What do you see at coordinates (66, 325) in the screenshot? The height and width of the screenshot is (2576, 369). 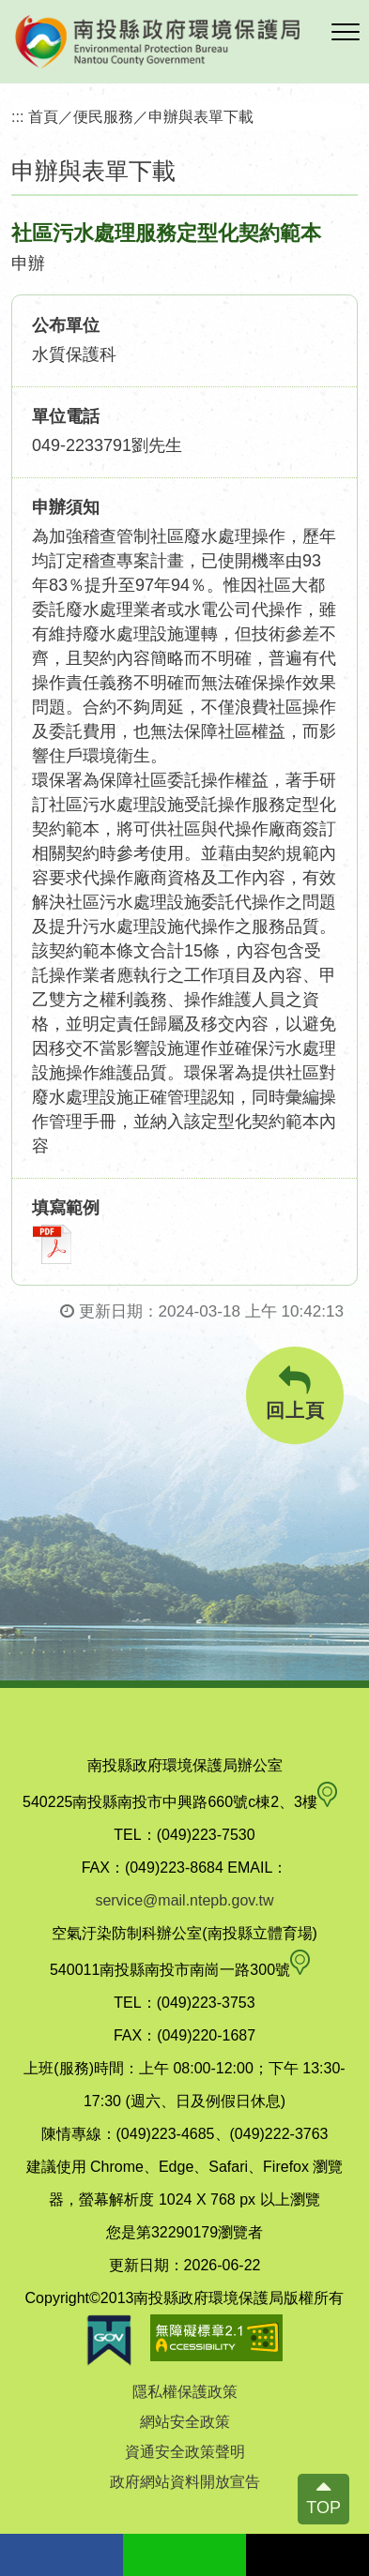 I see `公布單位` at bounding box center [66, 325].